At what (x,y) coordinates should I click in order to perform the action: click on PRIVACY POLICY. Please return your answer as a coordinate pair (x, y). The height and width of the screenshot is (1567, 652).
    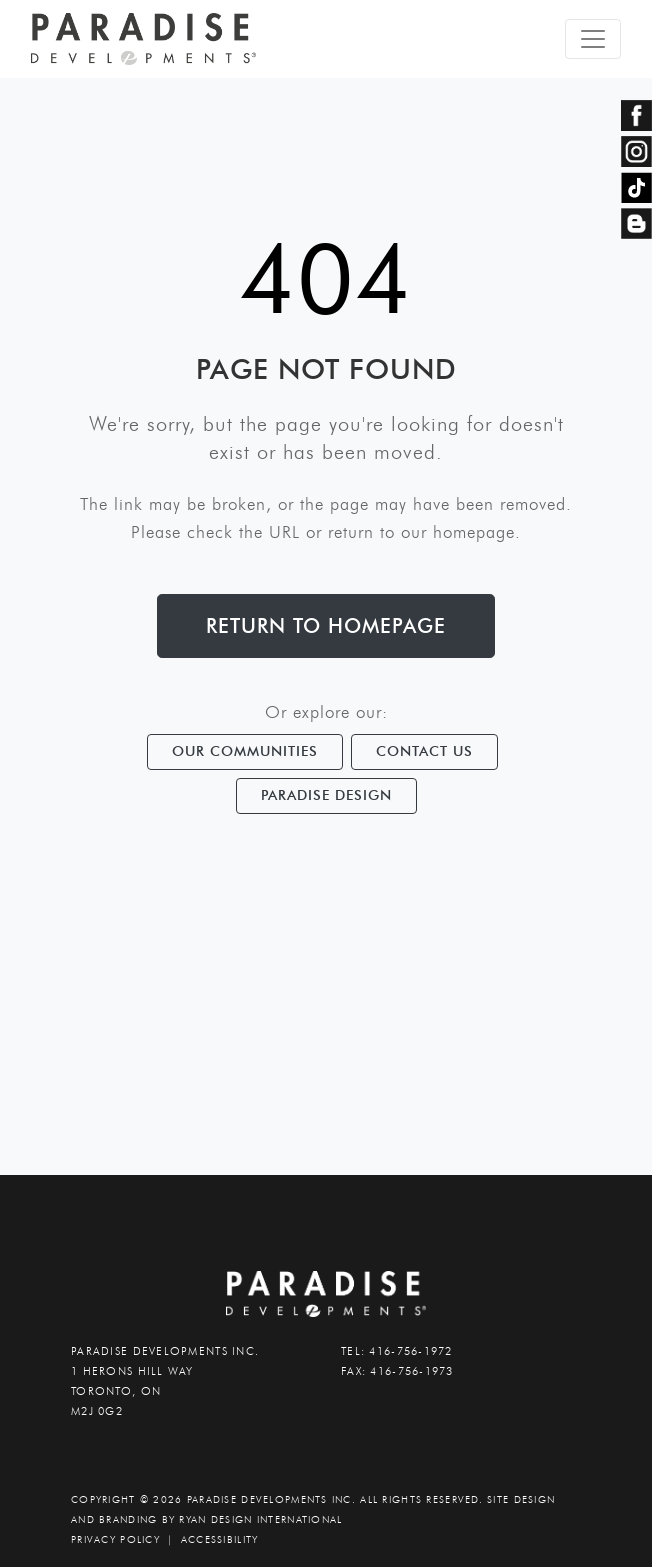
    Looking at the image, I should click on (115, 1539).